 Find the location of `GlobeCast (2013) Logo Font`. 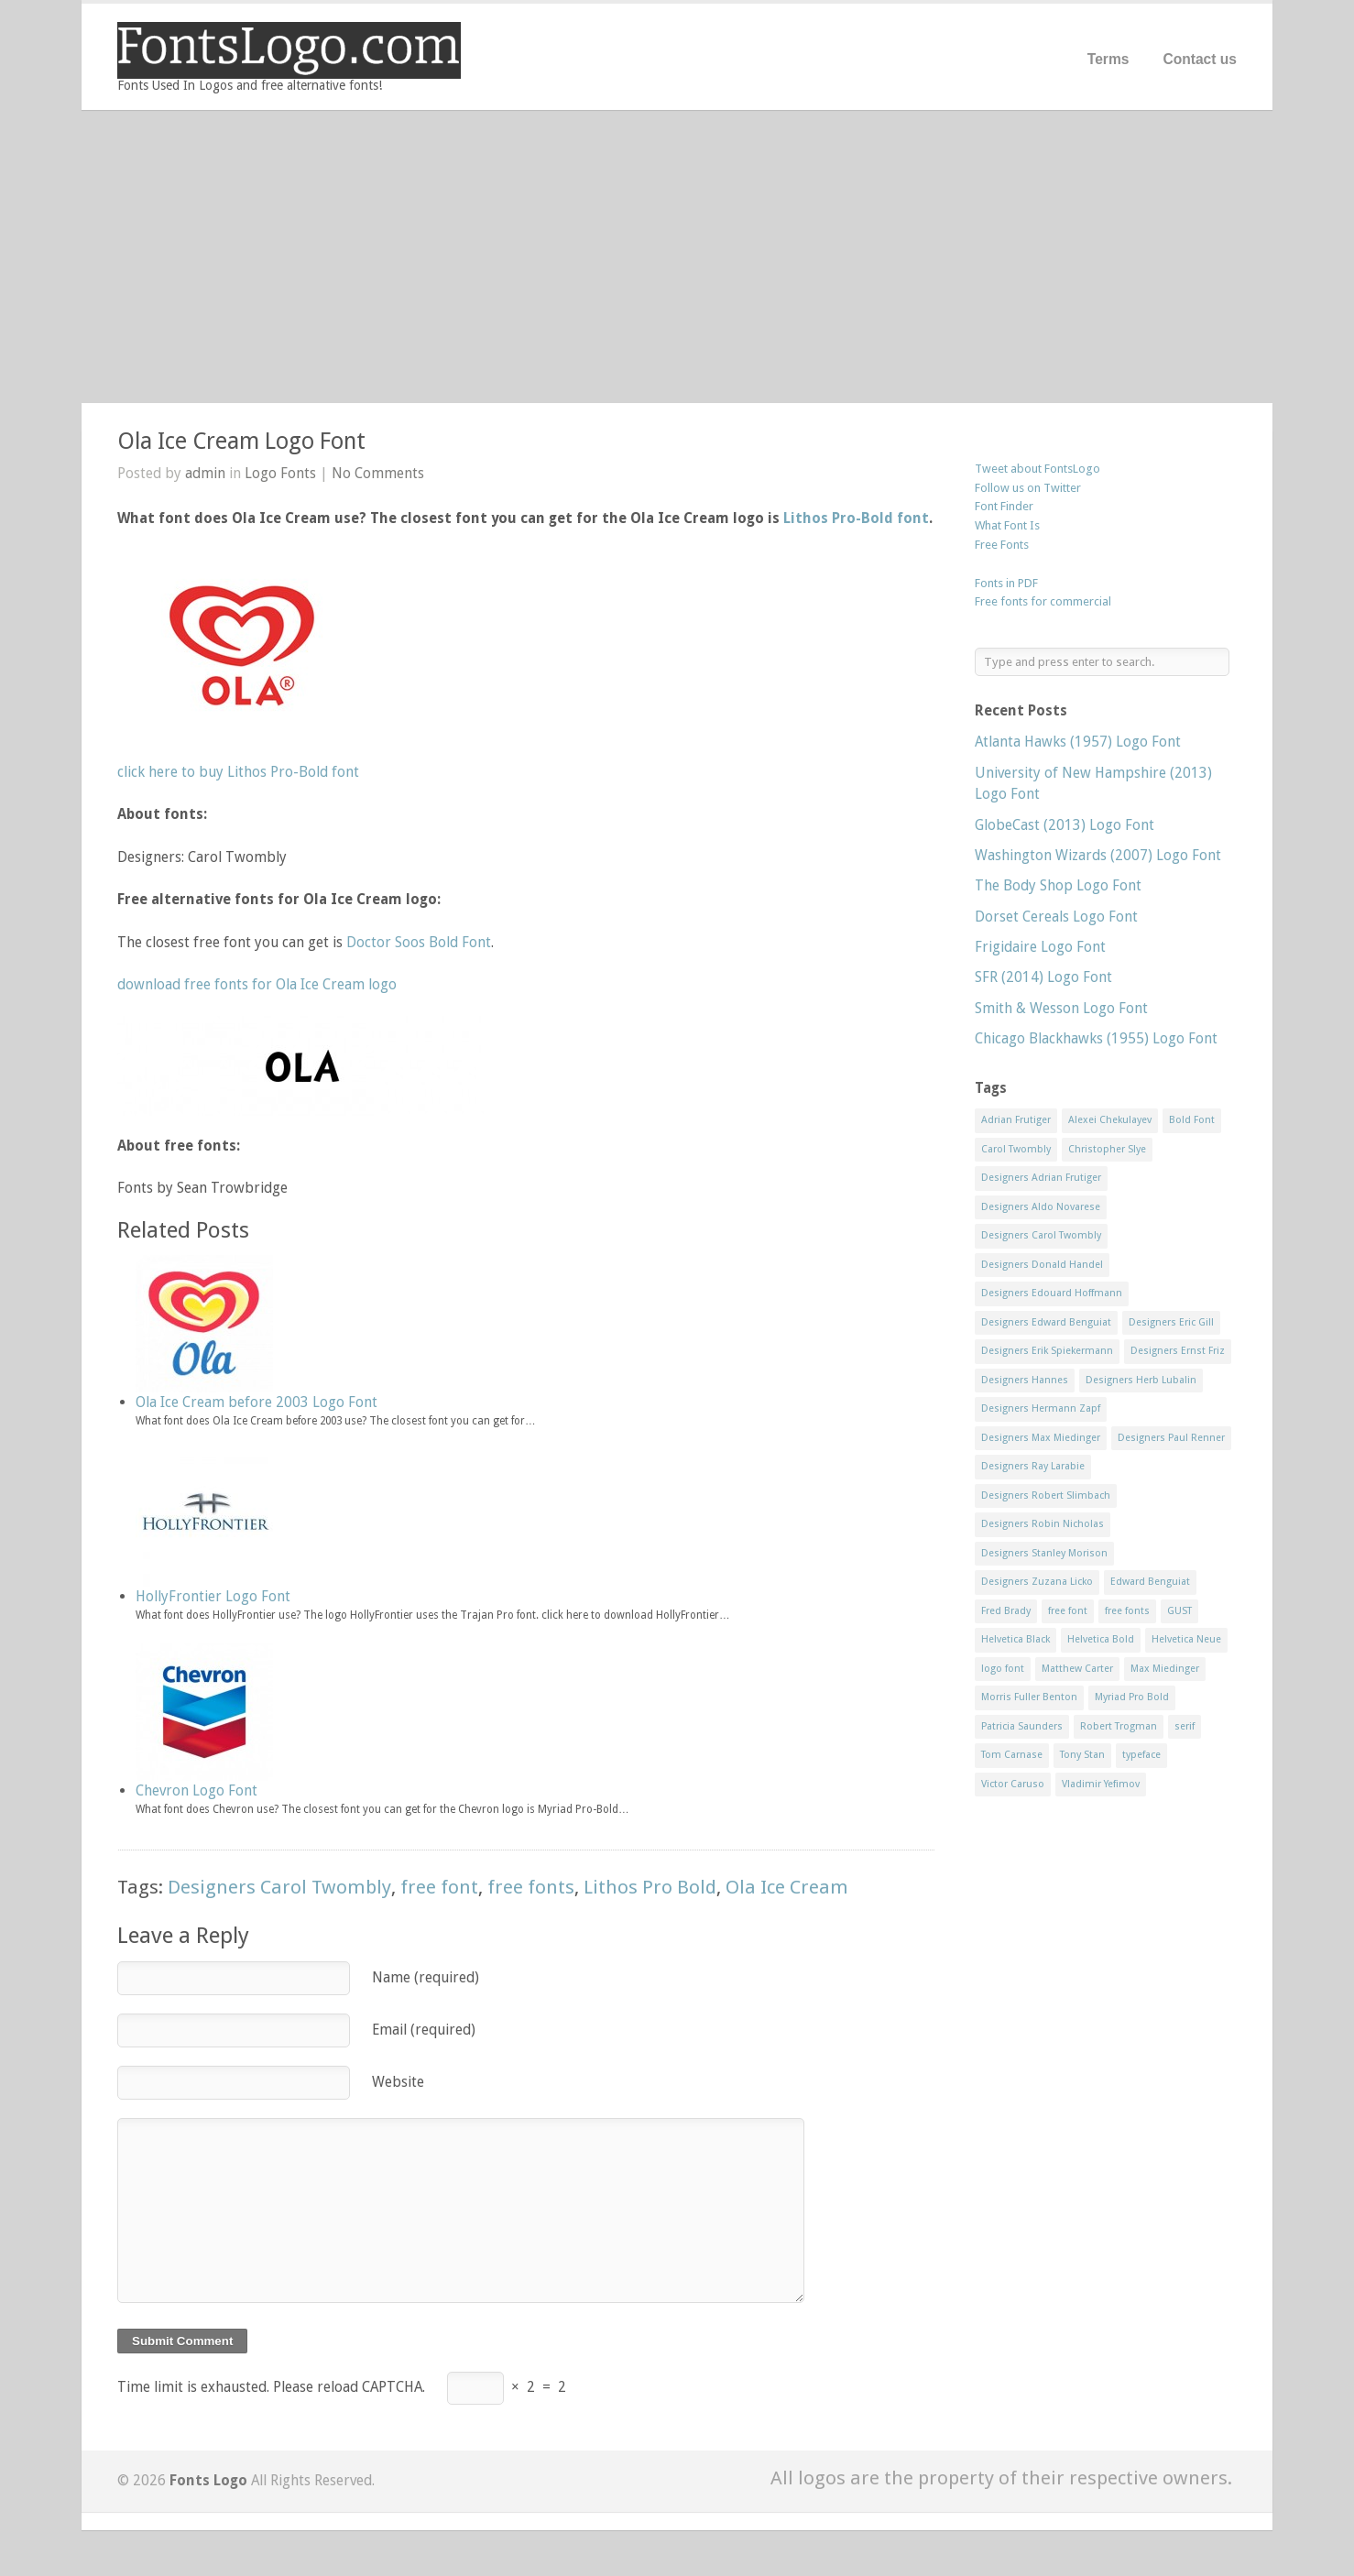

GlobeCast (2013) Logo Font is located at coordinates (1064, 825).